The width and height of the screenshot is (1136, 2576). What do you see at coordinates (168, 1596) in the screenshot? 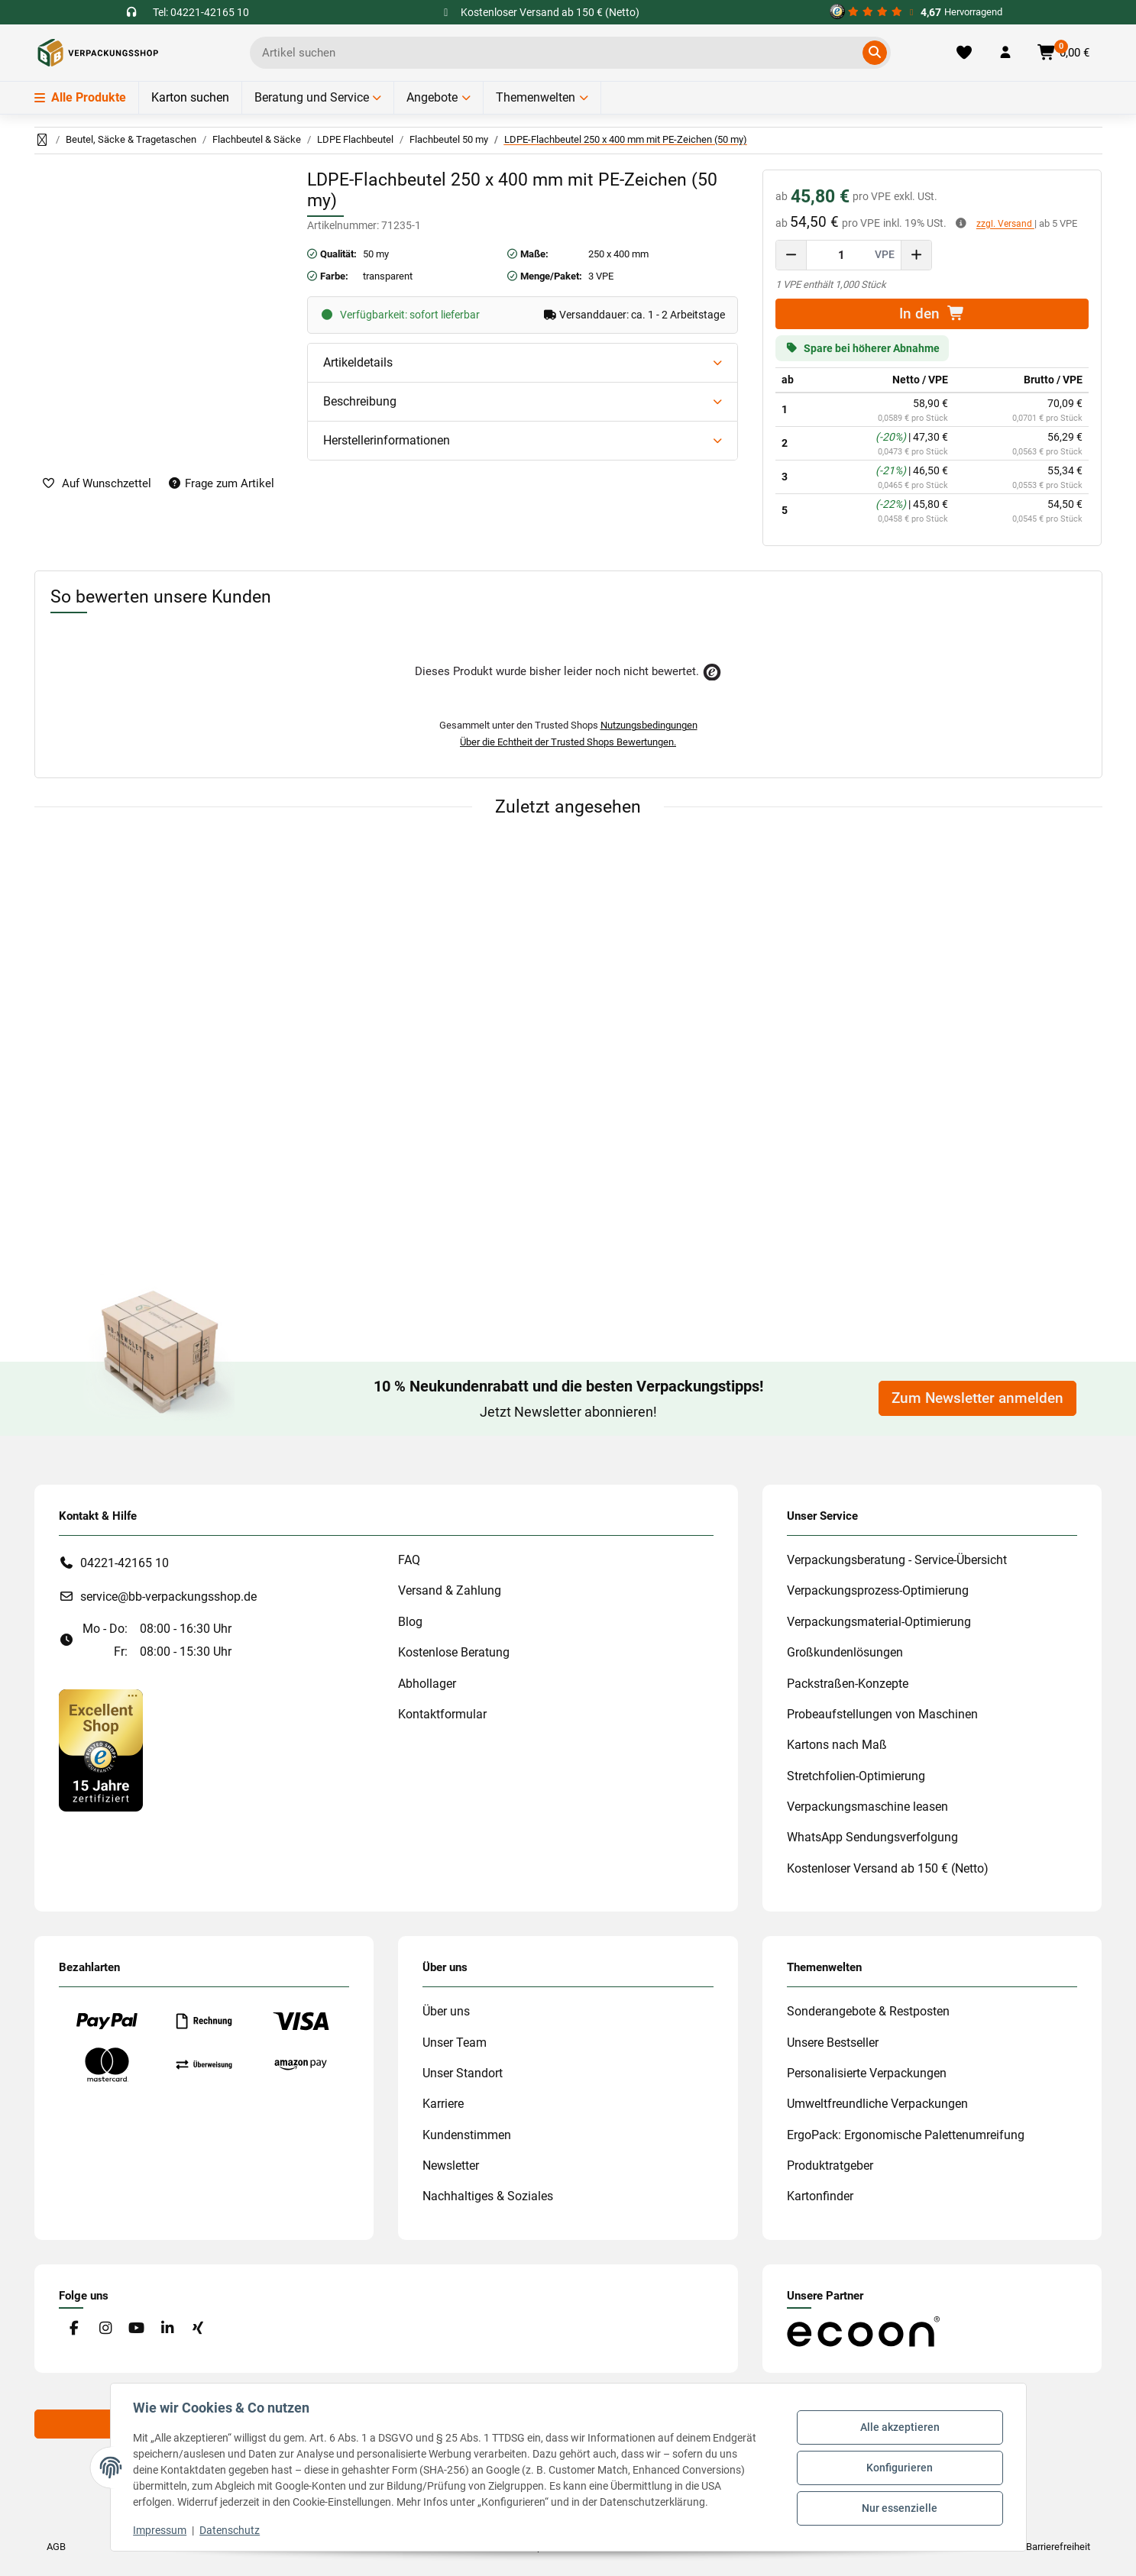
I see `service@bb-verpackungsshop.de` at bounding box center [168, 1596].